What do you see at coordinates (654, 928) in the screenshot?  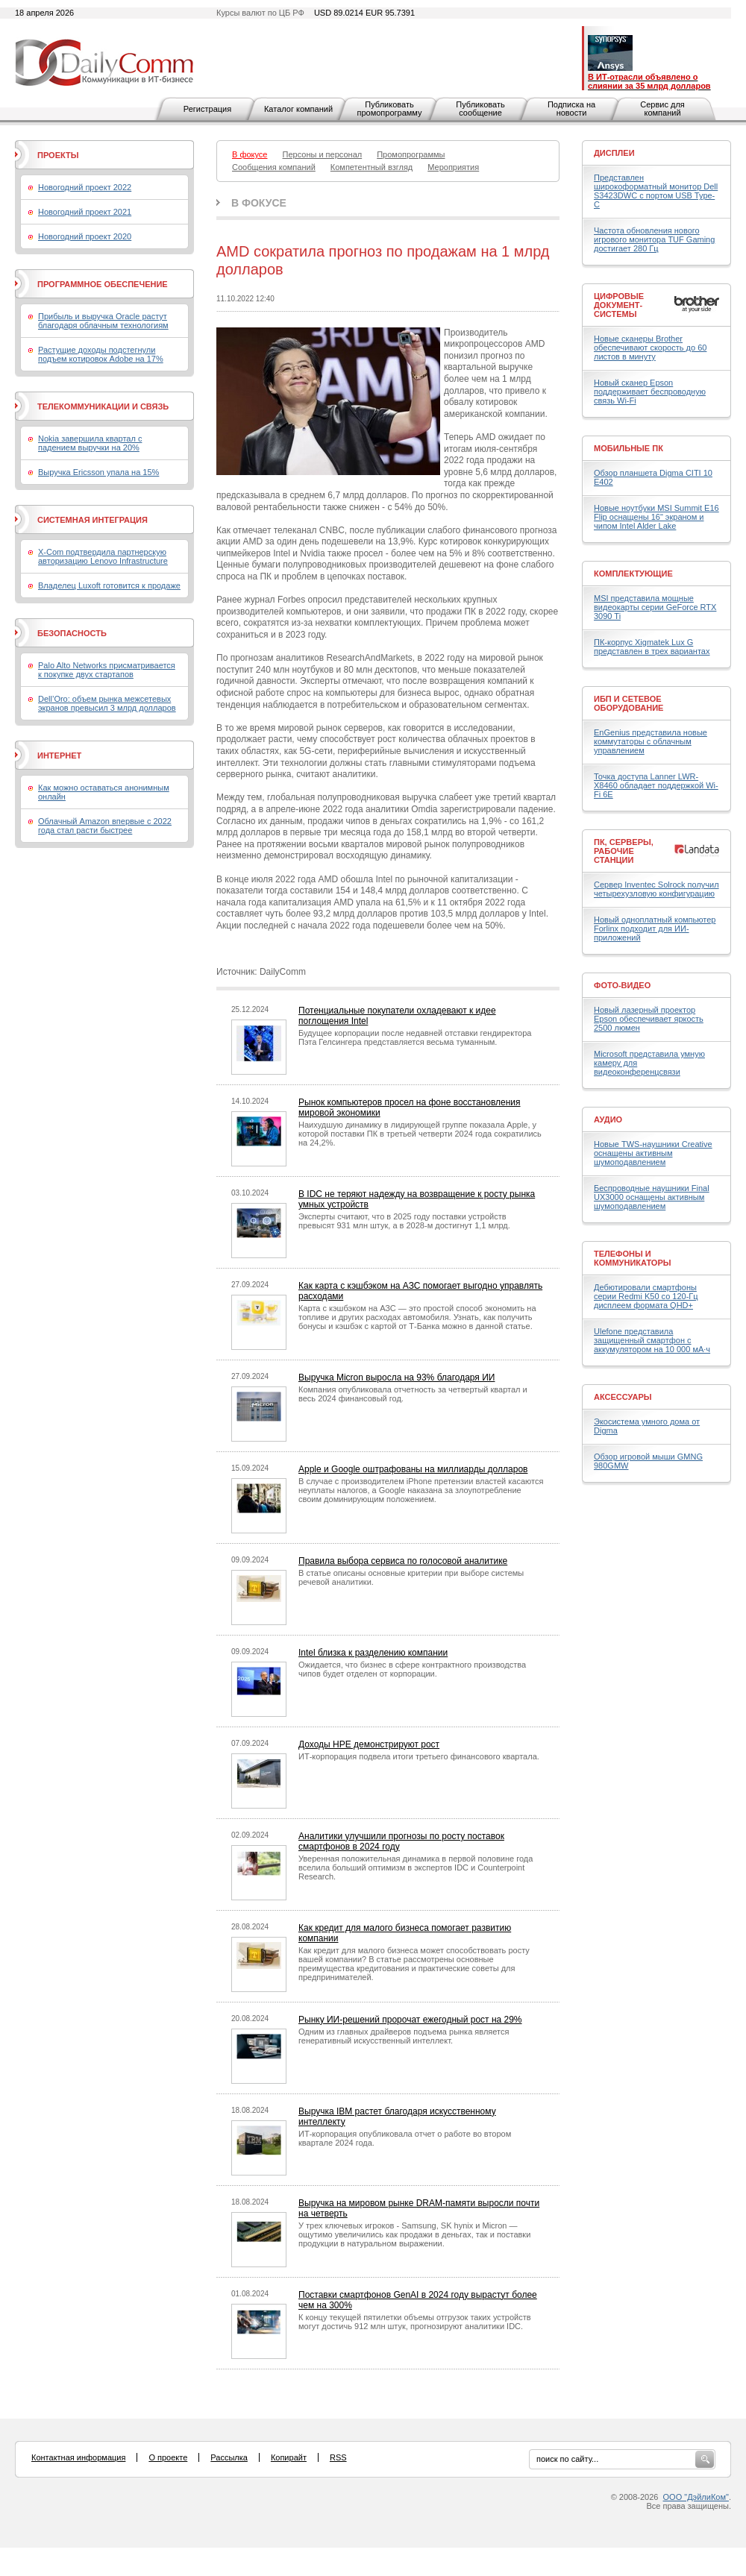 I see `Новый одноплатный компьютер Forlinx подходит для ИИ-приложений` at bounding box center [654, 928].